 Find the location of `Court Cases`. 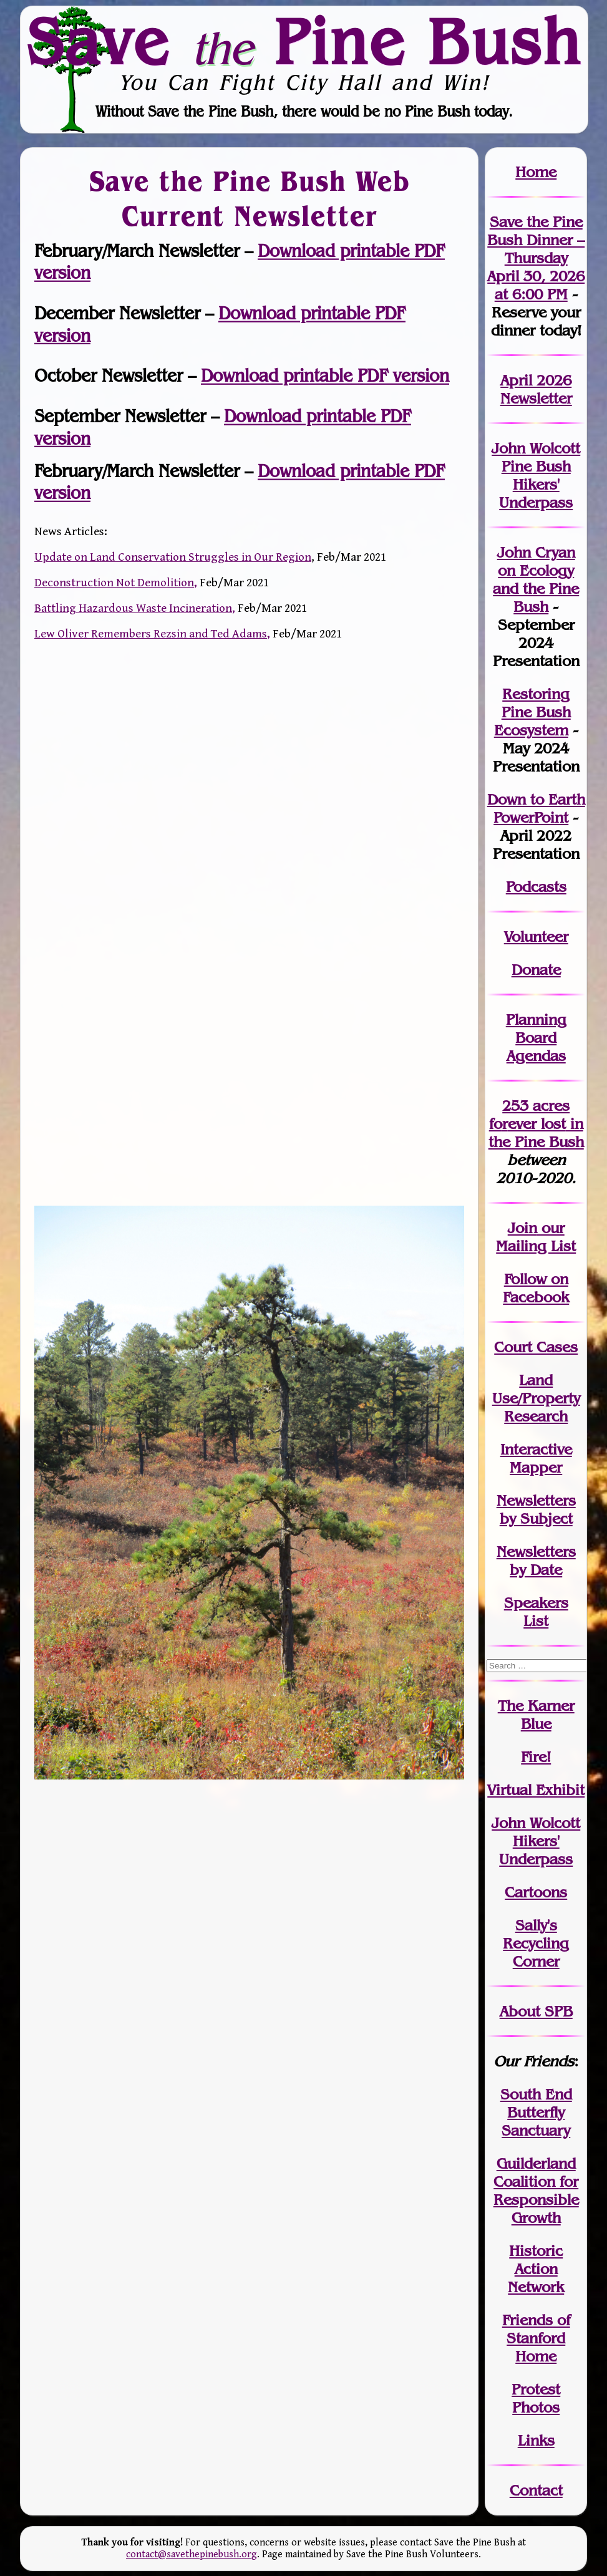

Court Cases is located at coordinates (536, 1347).